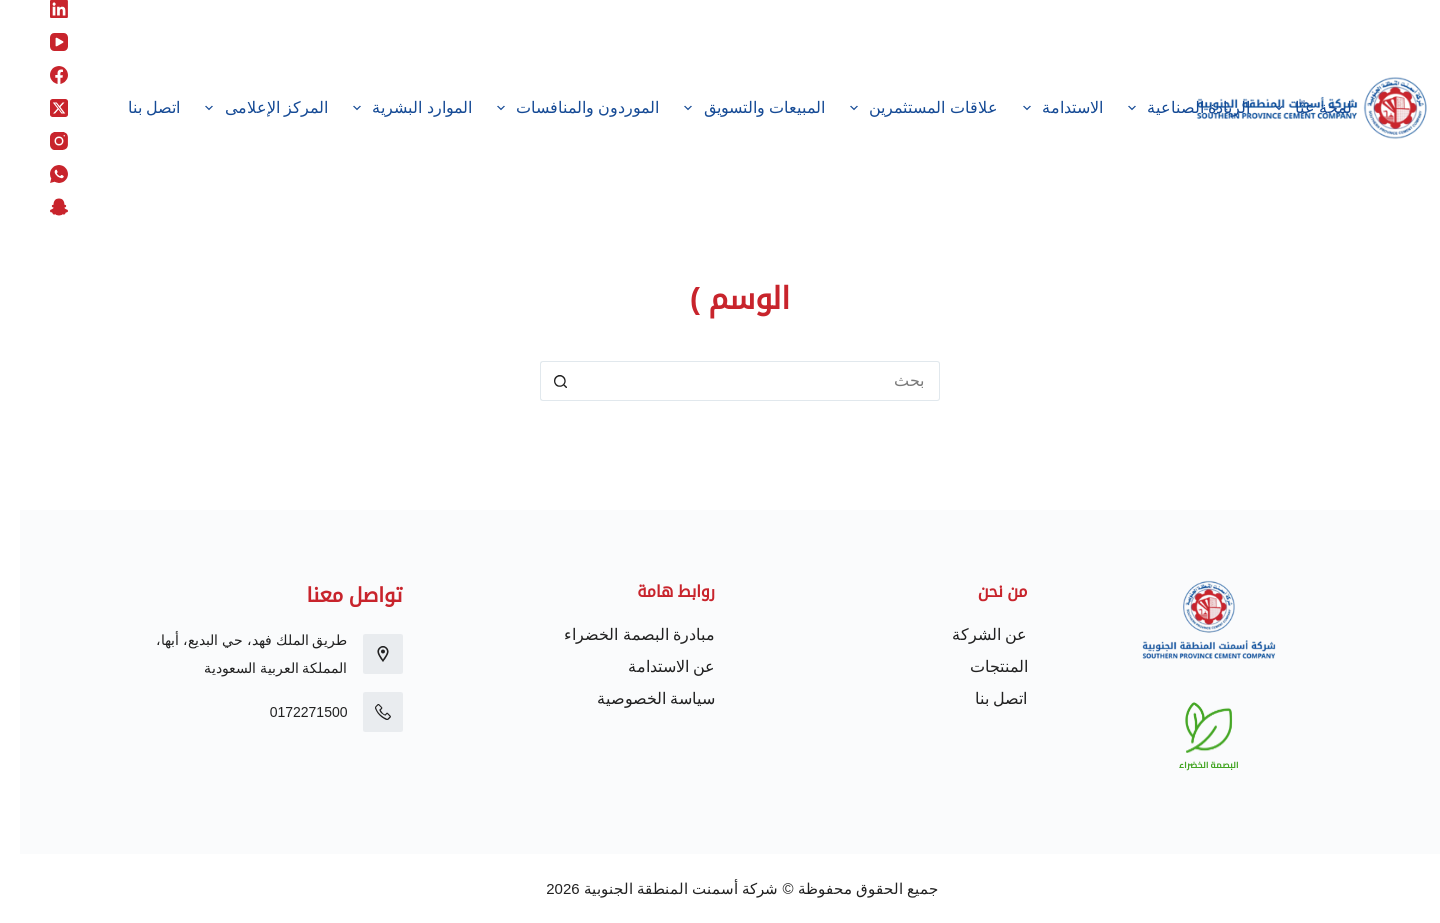 Image resolution: width=1440 pixels, height=923 pixels. What do you see at coordinates (619, 634) in the screenshot?
I see `مبادرة البصمة الخضراء` at bounding box center [619, 634].